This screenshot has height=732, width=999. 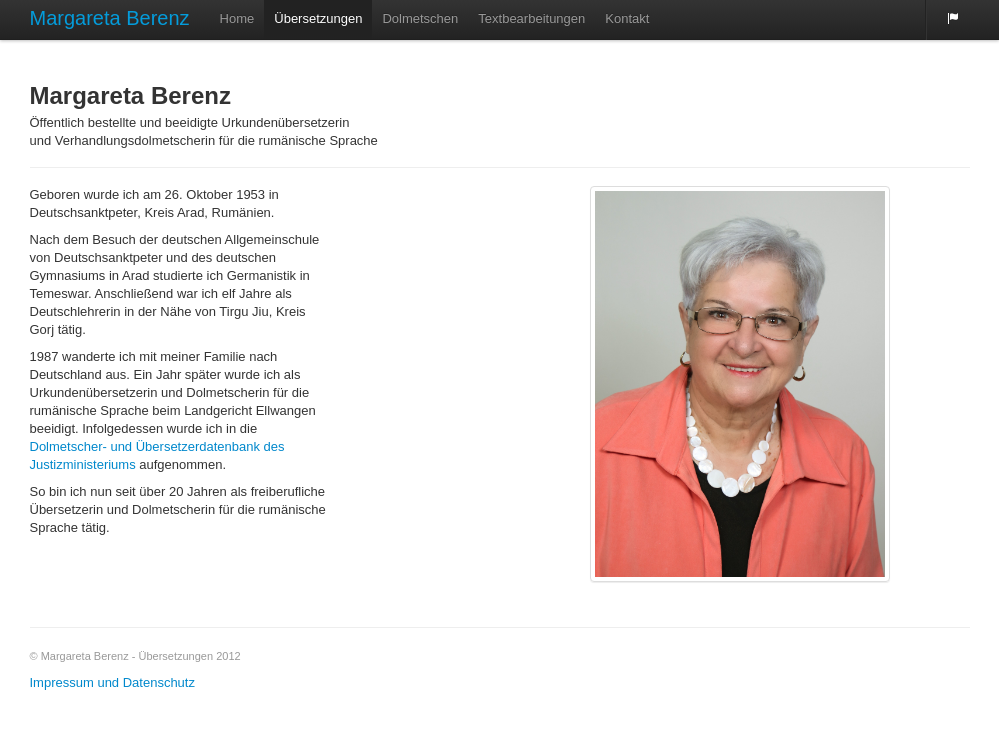 What do you see at coordinates (420, 18) in the screenshot?
I see `Dolmetschen` at bounding box center [420, 18].